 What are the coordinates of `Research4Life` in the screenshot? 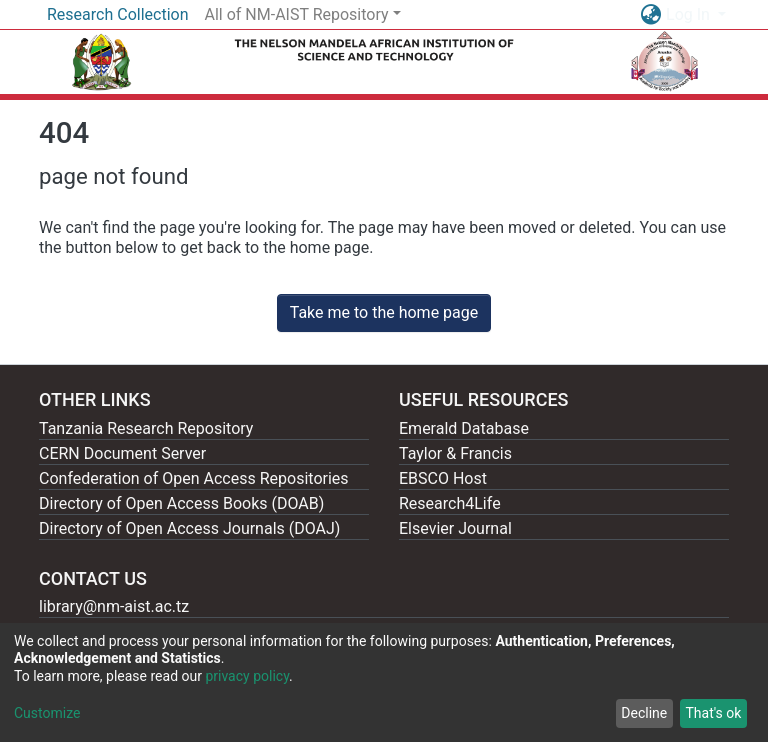 It's located at (450, 503).